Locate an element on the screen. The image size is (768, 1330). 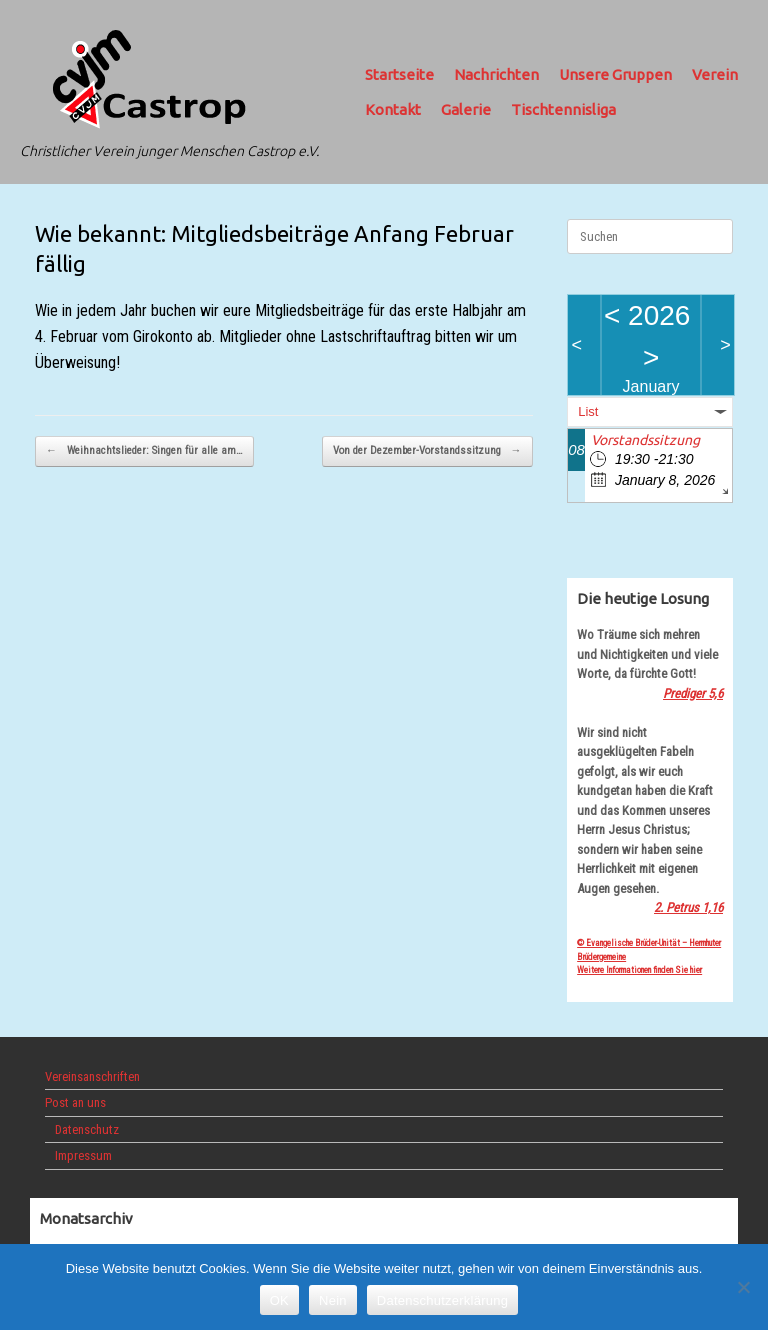
Von der Dezember-Vorstandssitzung is located at coordinates (427, 451).